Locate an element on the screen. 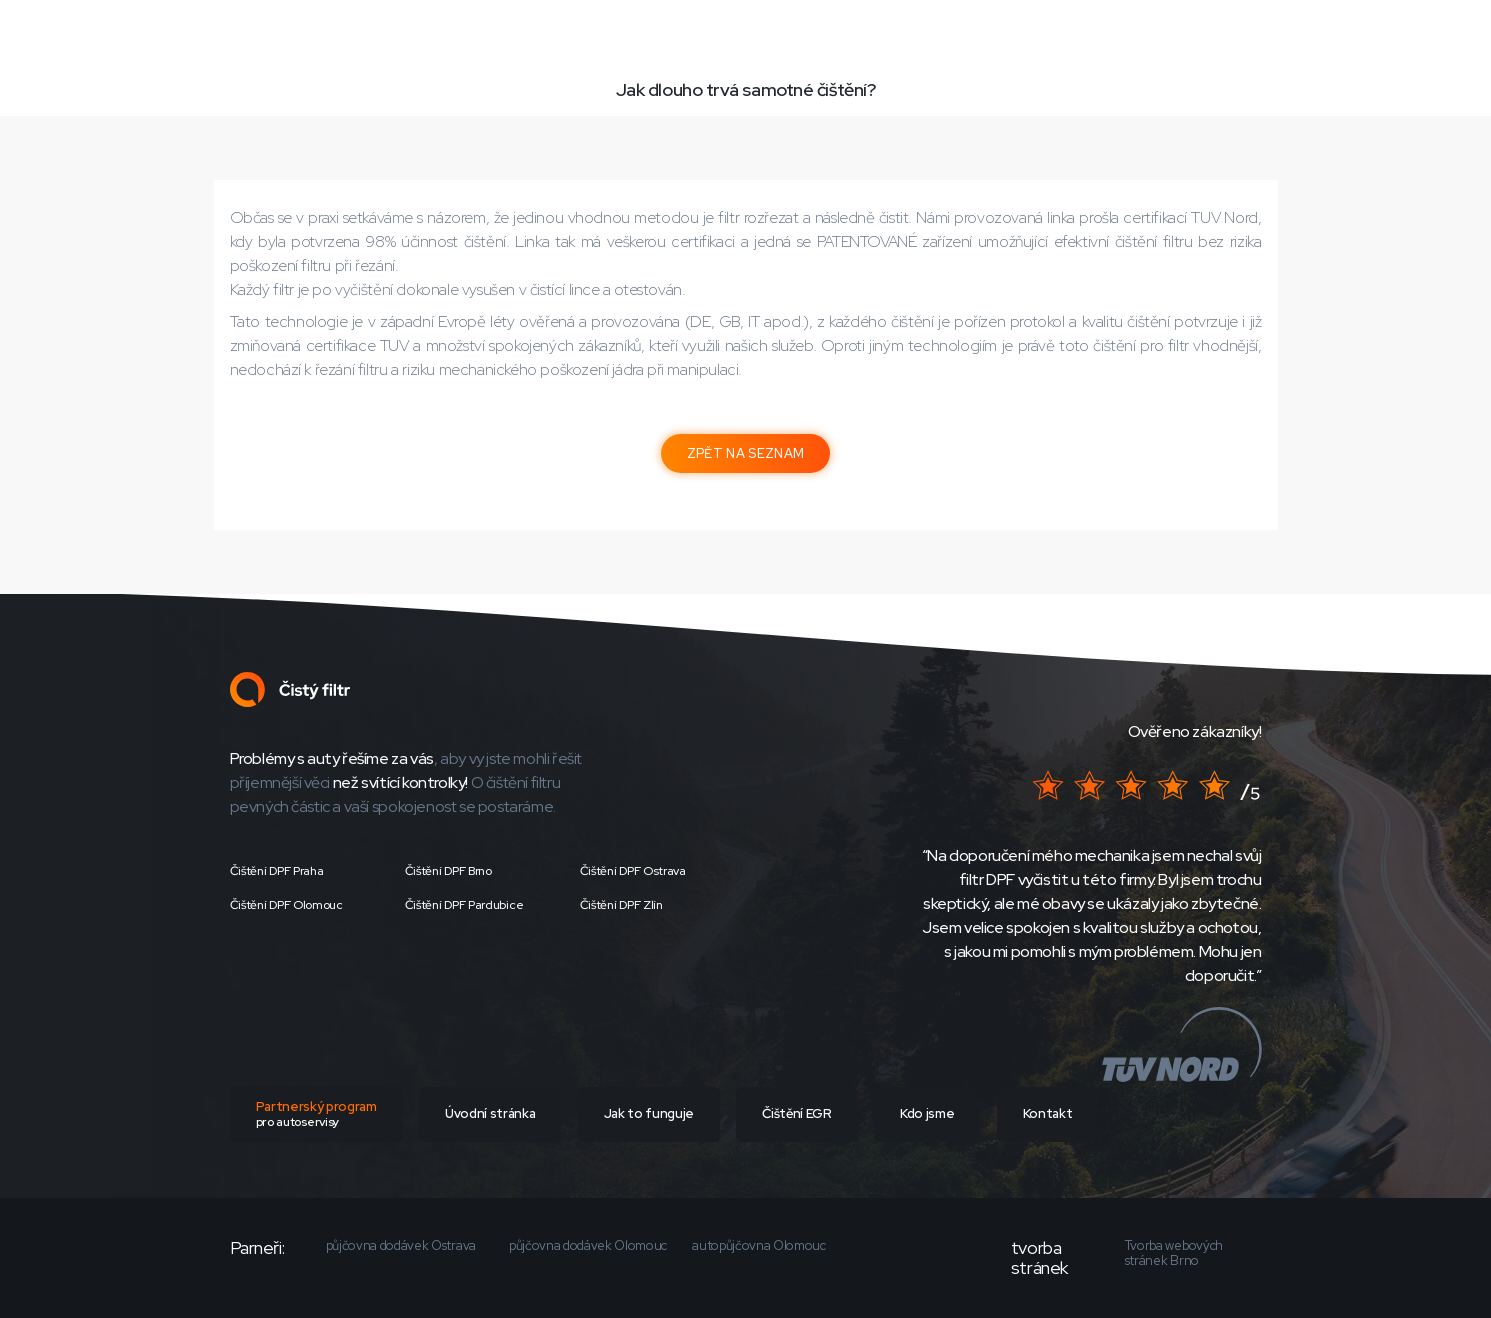  Ověřeno zákazníky! is located at coordinates (1195, 731).